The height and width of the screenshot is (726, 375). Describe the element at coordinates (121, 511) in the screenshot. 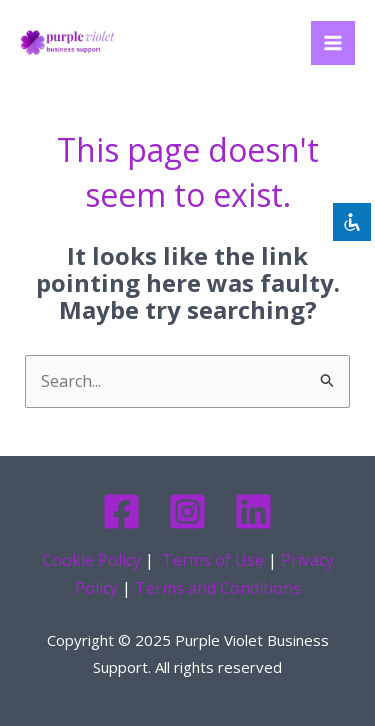

I see `[Facebook]` at that location.